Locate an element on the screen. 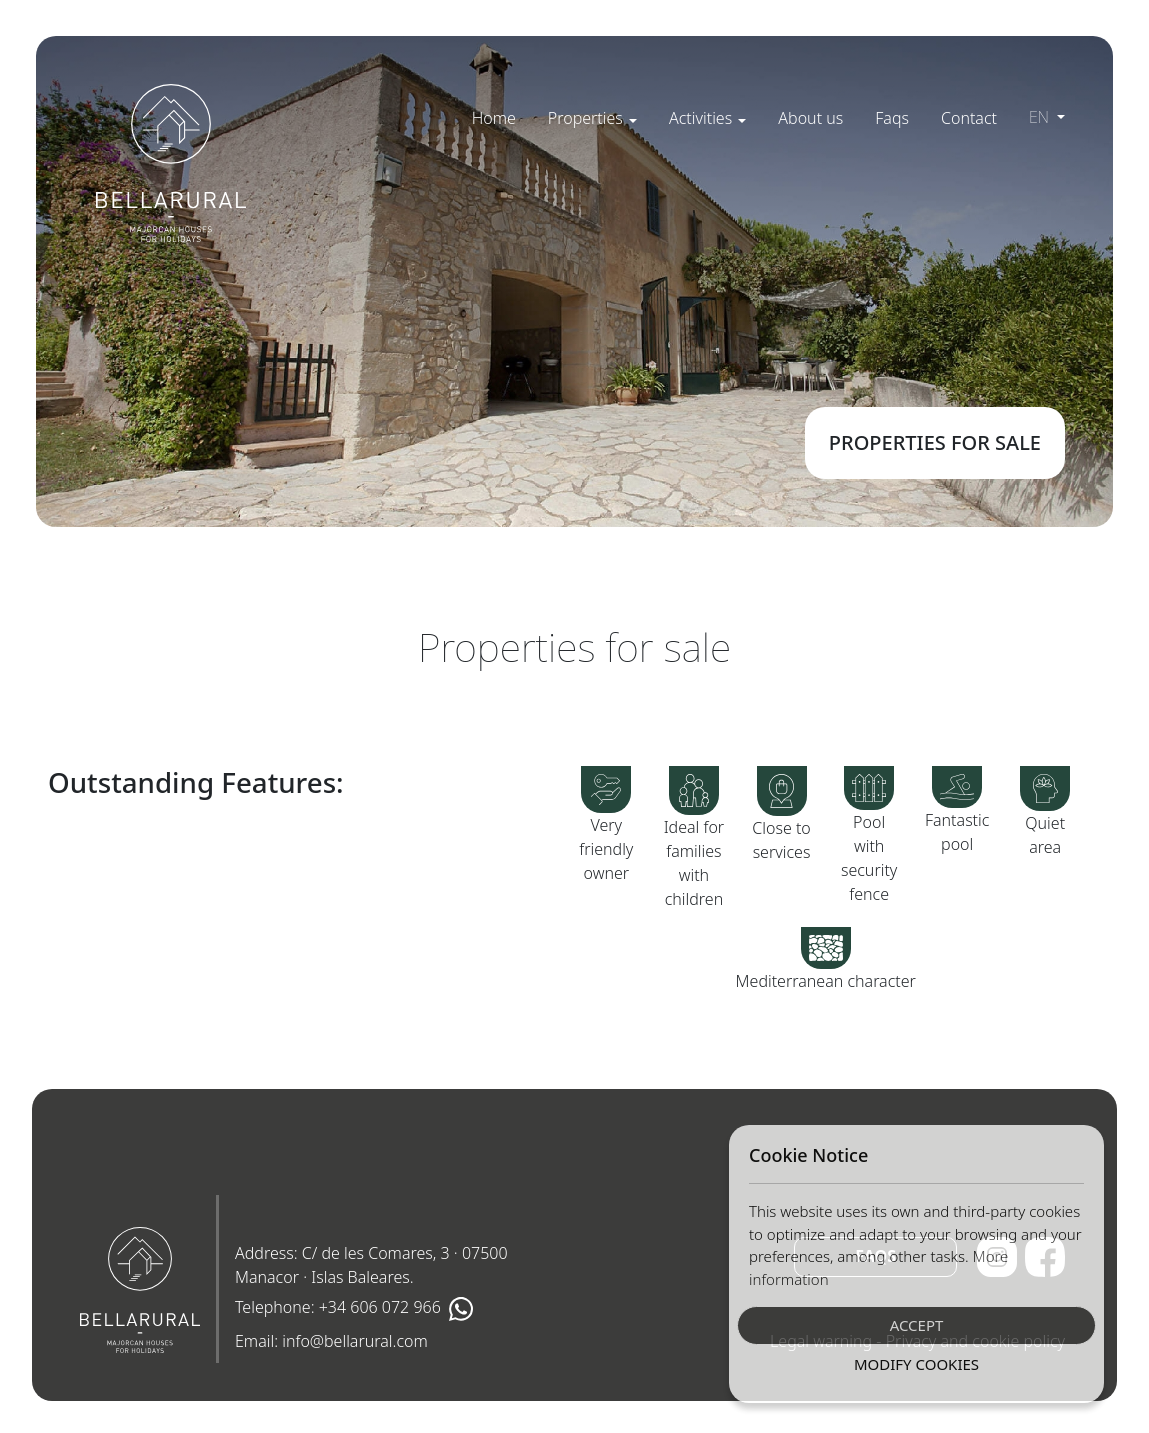 This screenshot has height=1433, width=1149. info@bellarural.com is located at coordinates (355, 1341).